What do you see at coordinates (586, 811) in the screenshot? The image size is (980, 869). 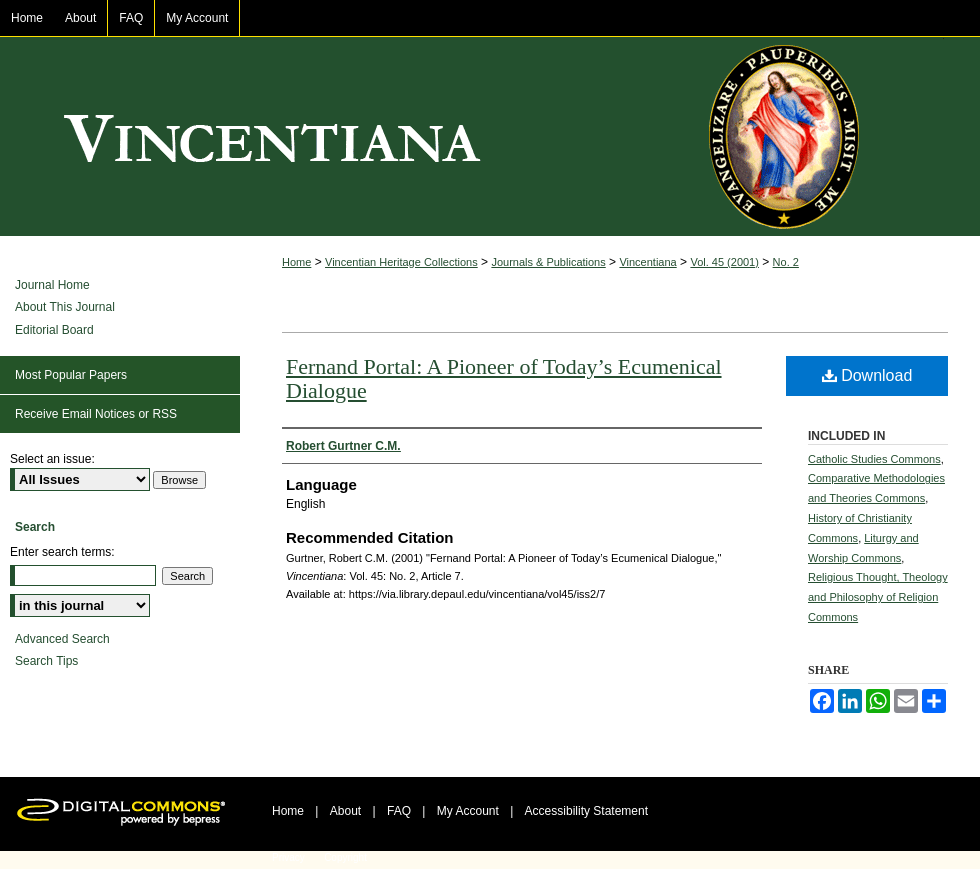 I see `Accessibility Statement` at bounding box center [586, 811].